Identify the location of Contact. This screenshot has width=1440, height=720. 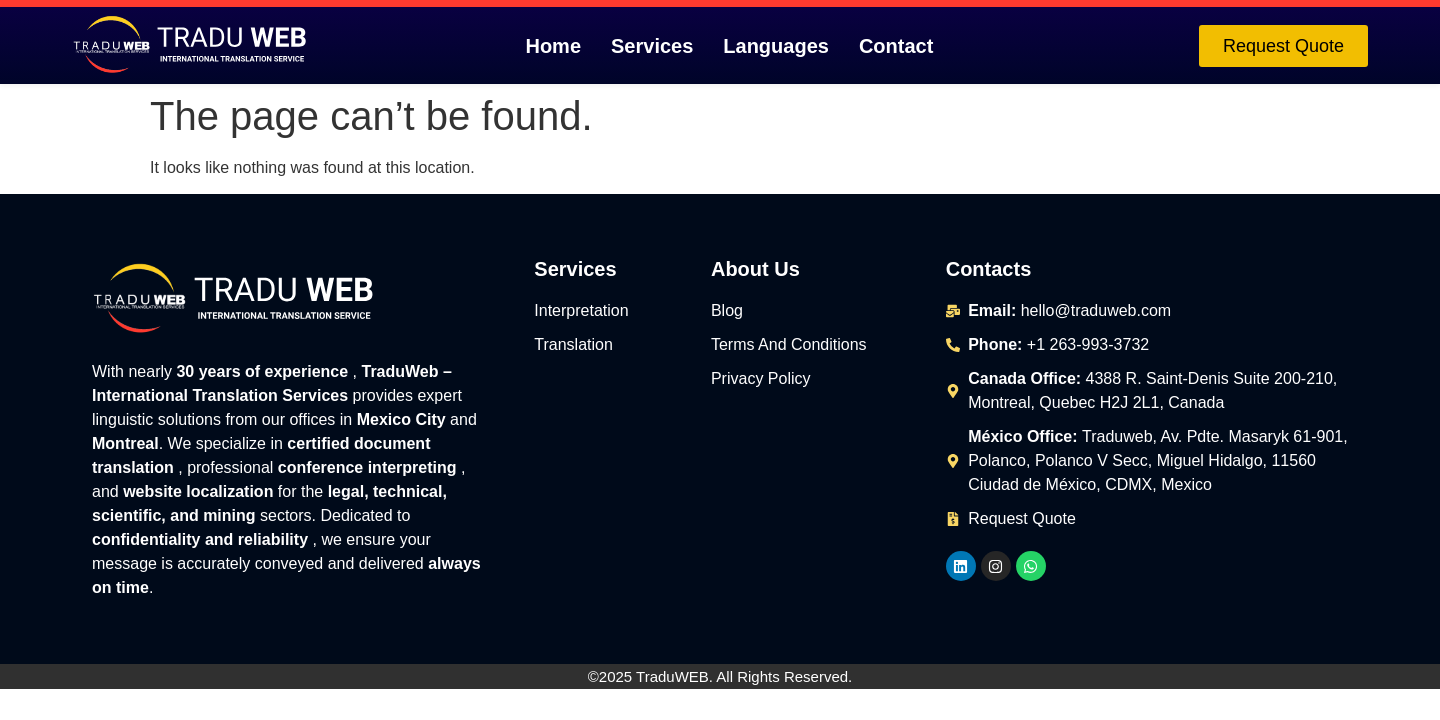
(896, 46).